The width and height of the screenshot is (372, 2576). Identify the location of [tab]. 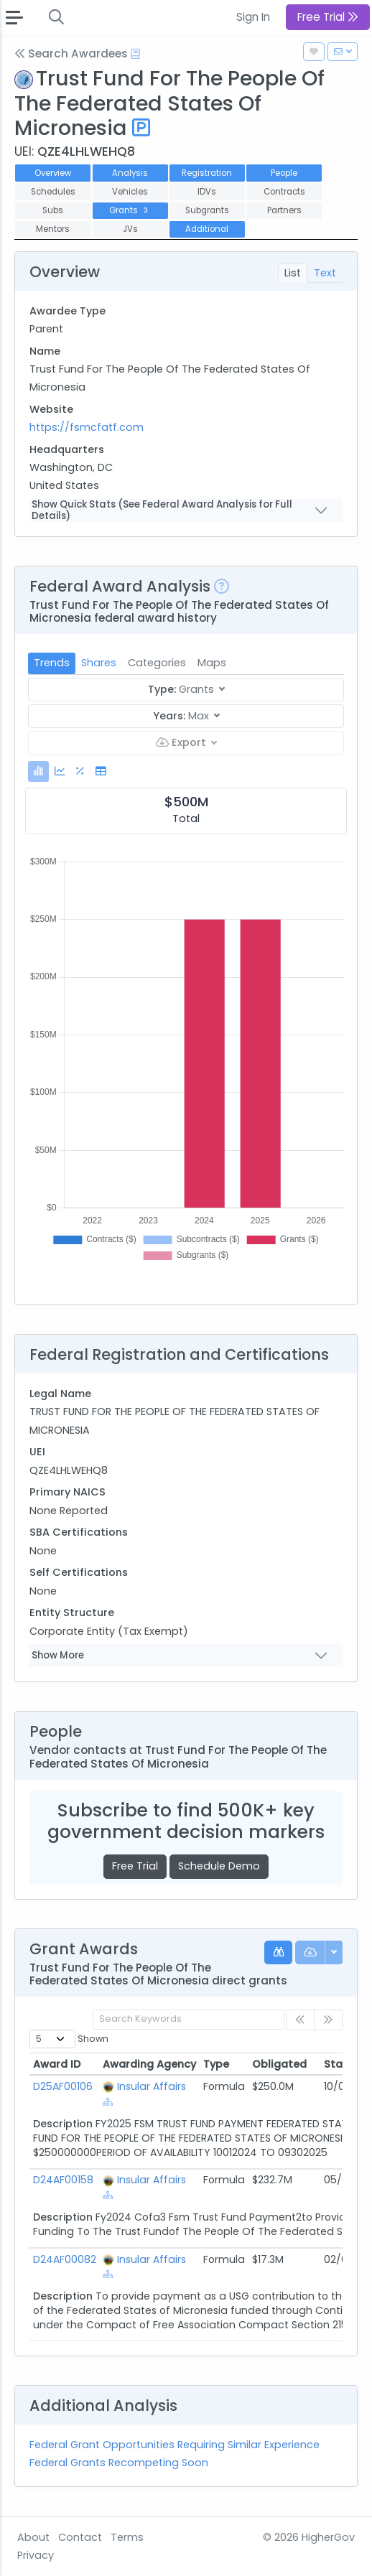
(38, 771).